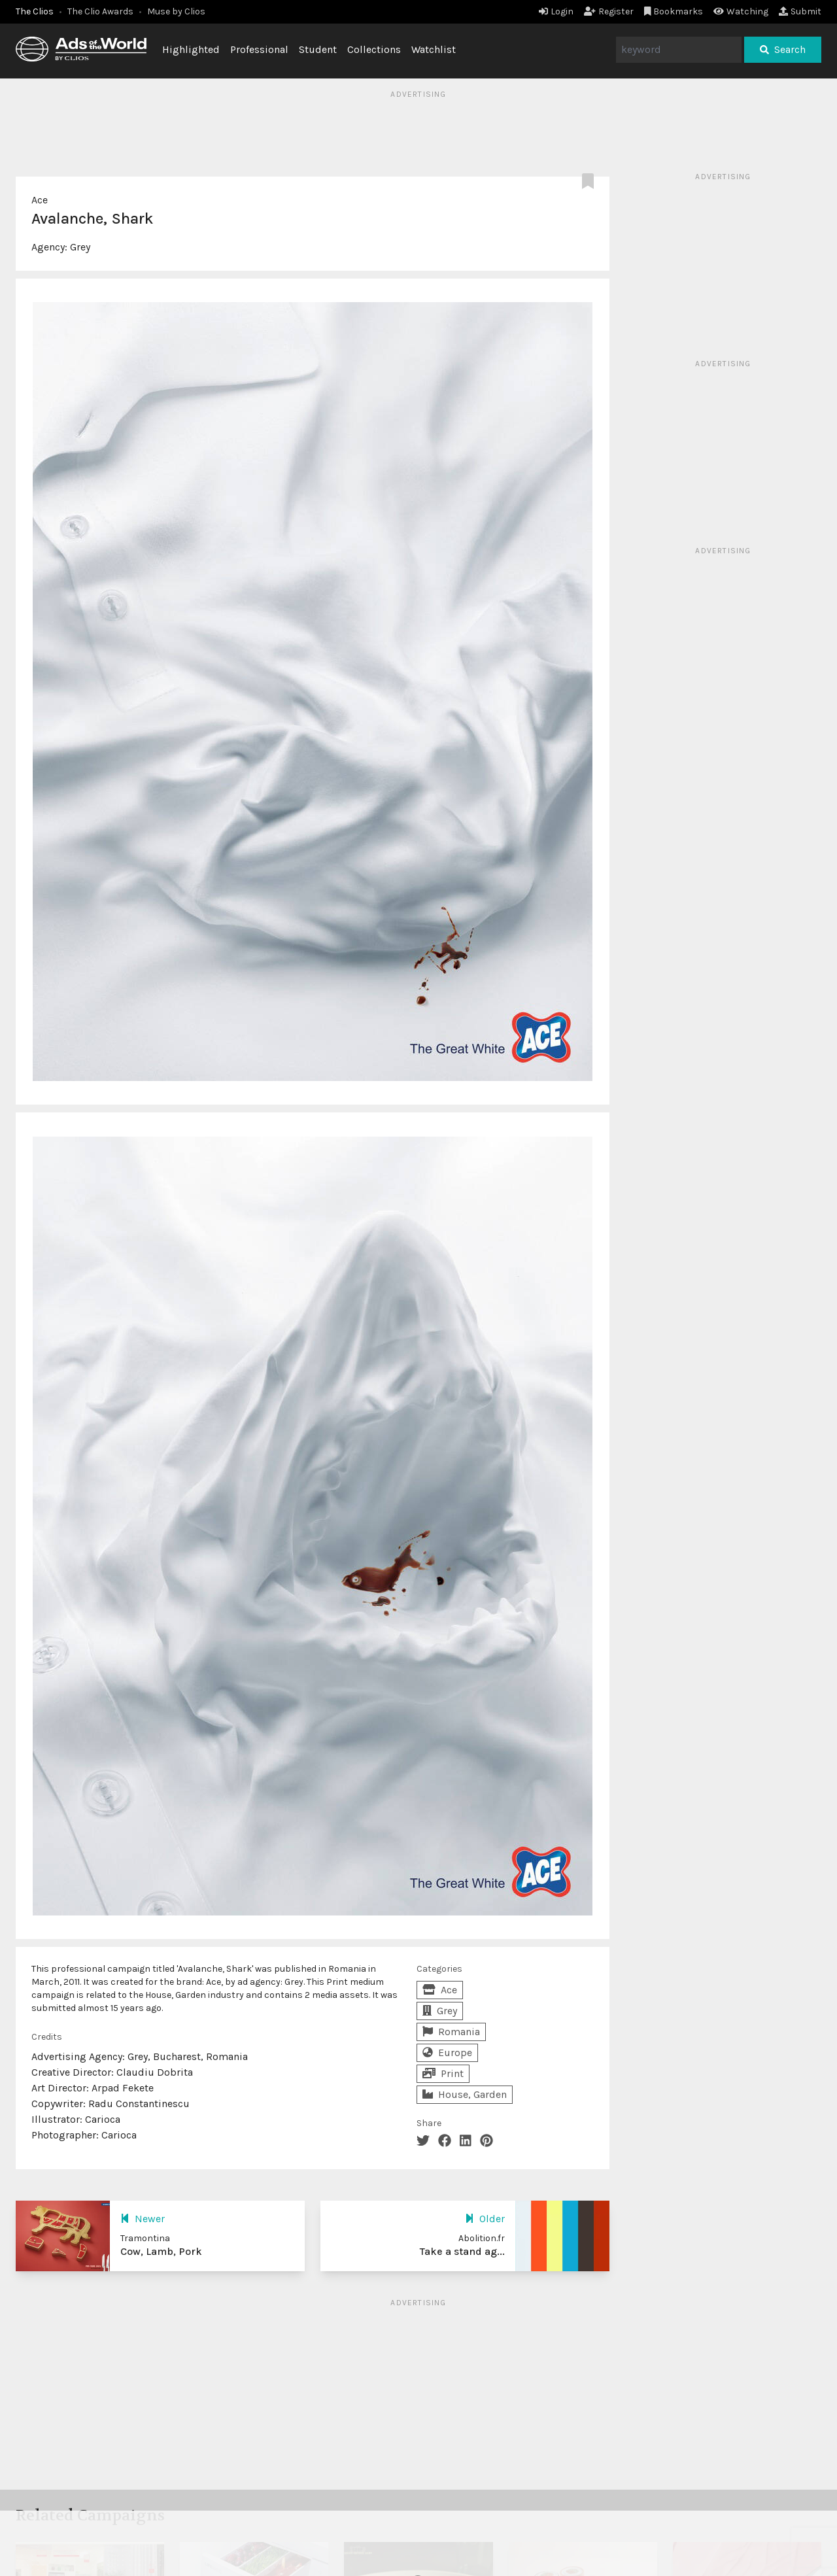 The height and width of the screenshot is (2576, 837). Describe the element at coordinates (556, 11) in the screenshot. I see `Login` at that location.